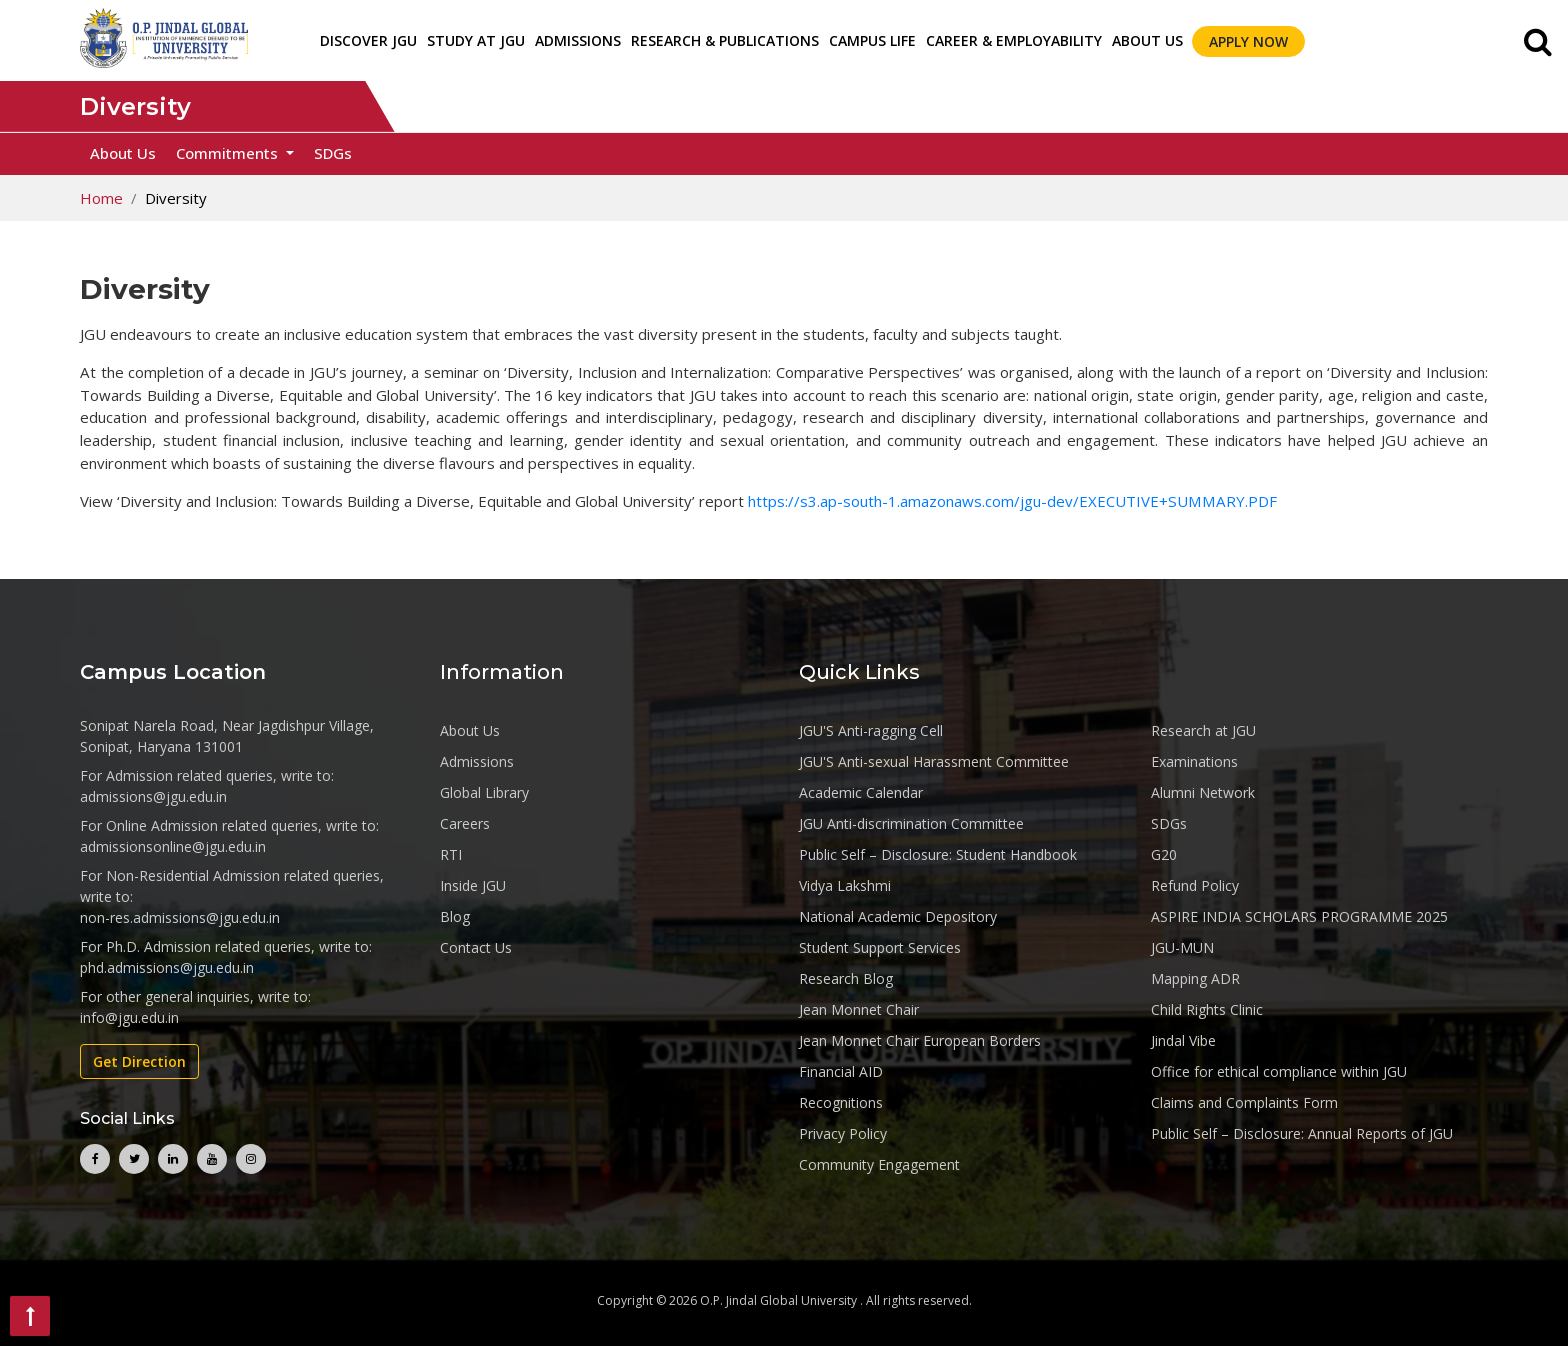  What do you see at coordinates (129, 1017) in the screenshot?
I see `info@jgu.edu.in` at bounding box center [129, 1017].